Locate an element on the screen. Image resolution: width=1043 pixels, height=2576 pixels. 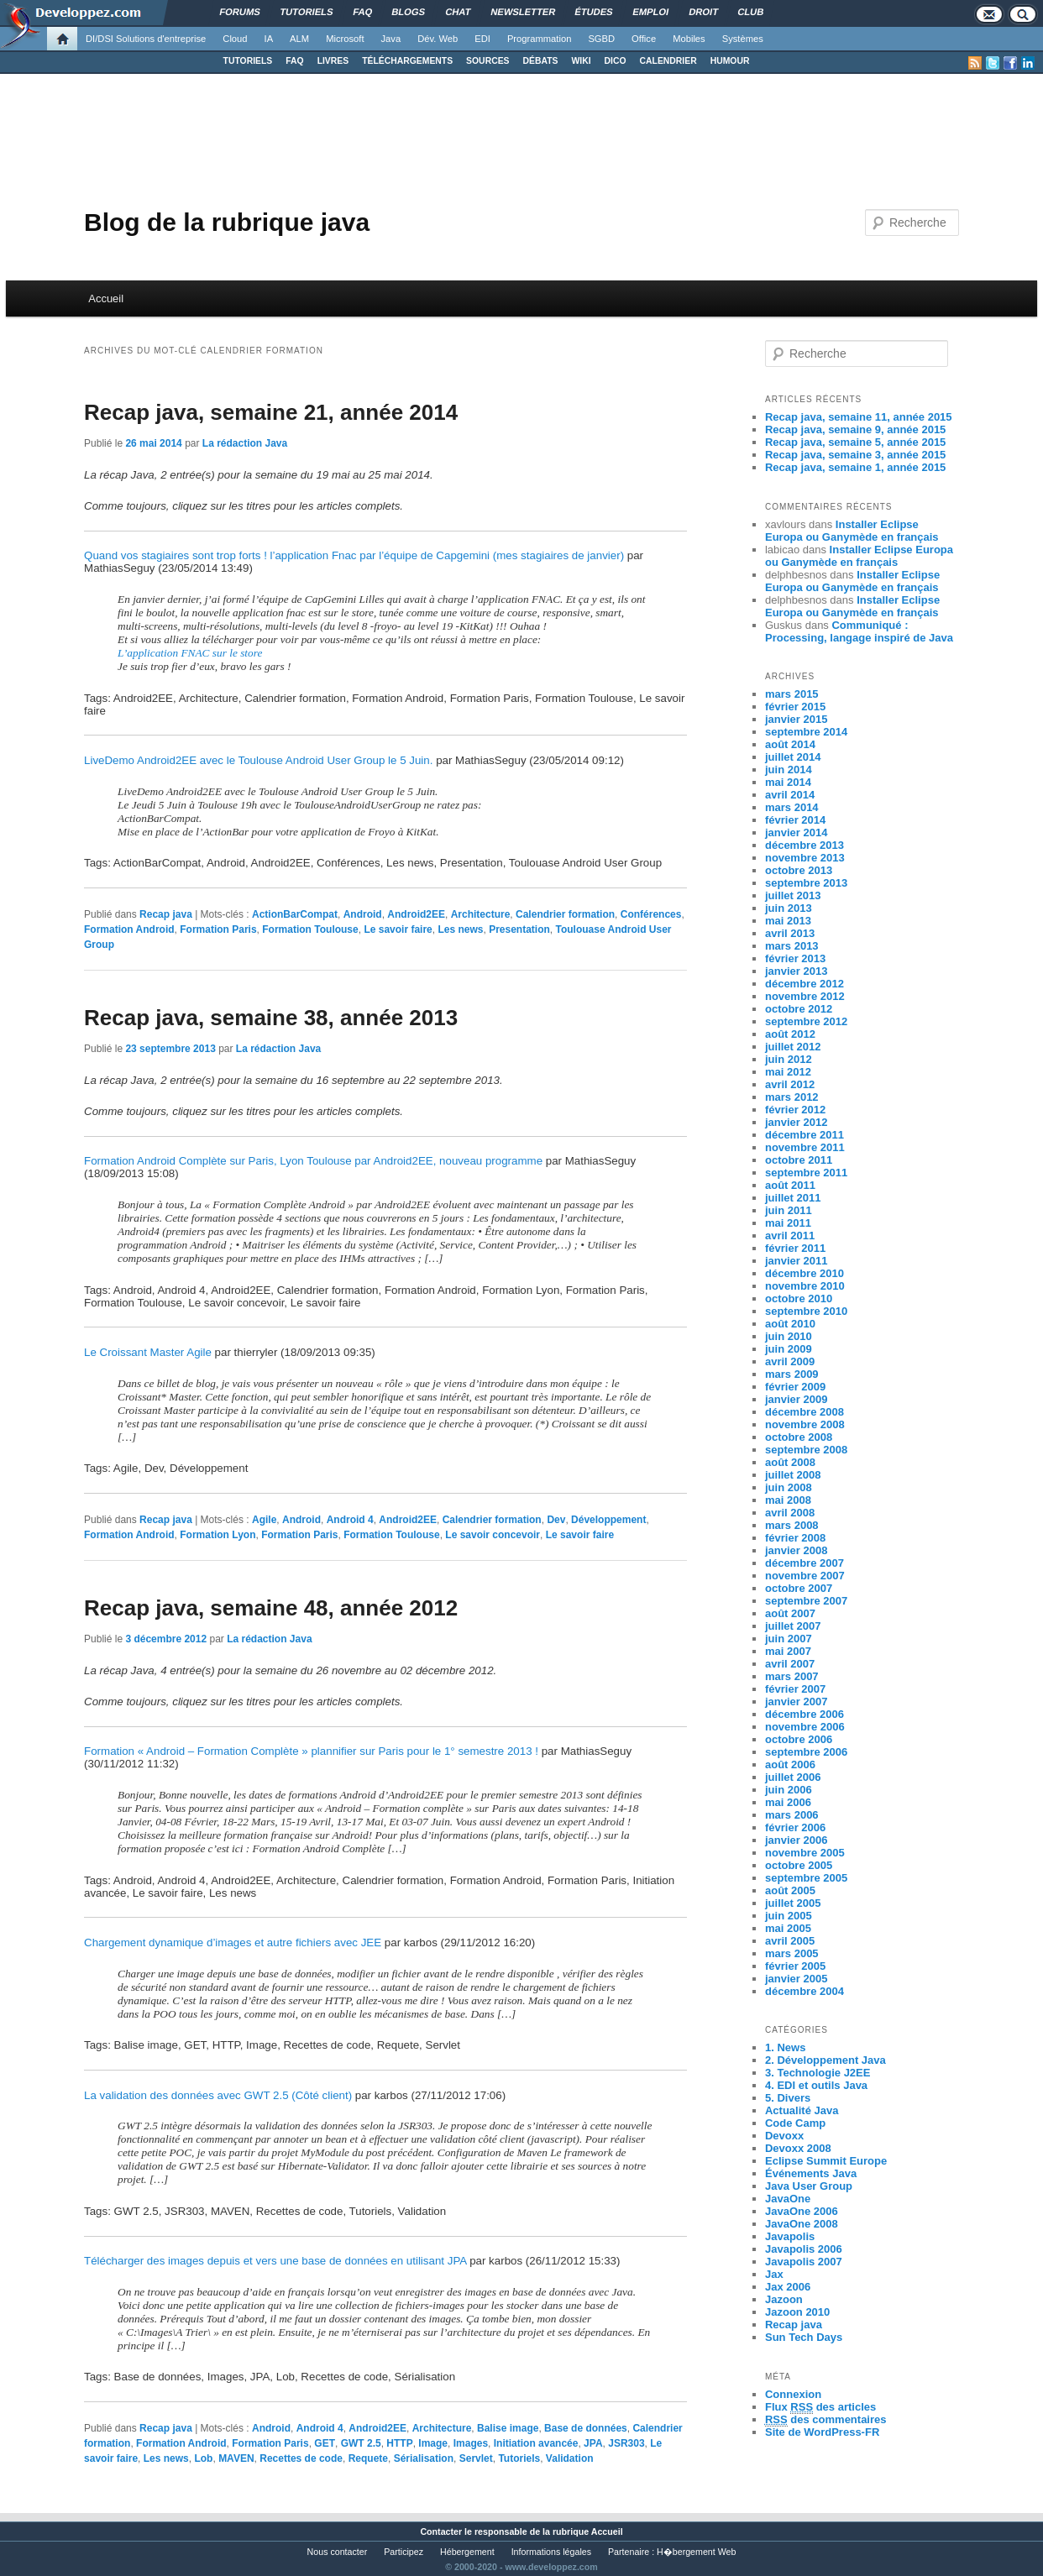
juin 2010 is located at coordinates (788, 1336).